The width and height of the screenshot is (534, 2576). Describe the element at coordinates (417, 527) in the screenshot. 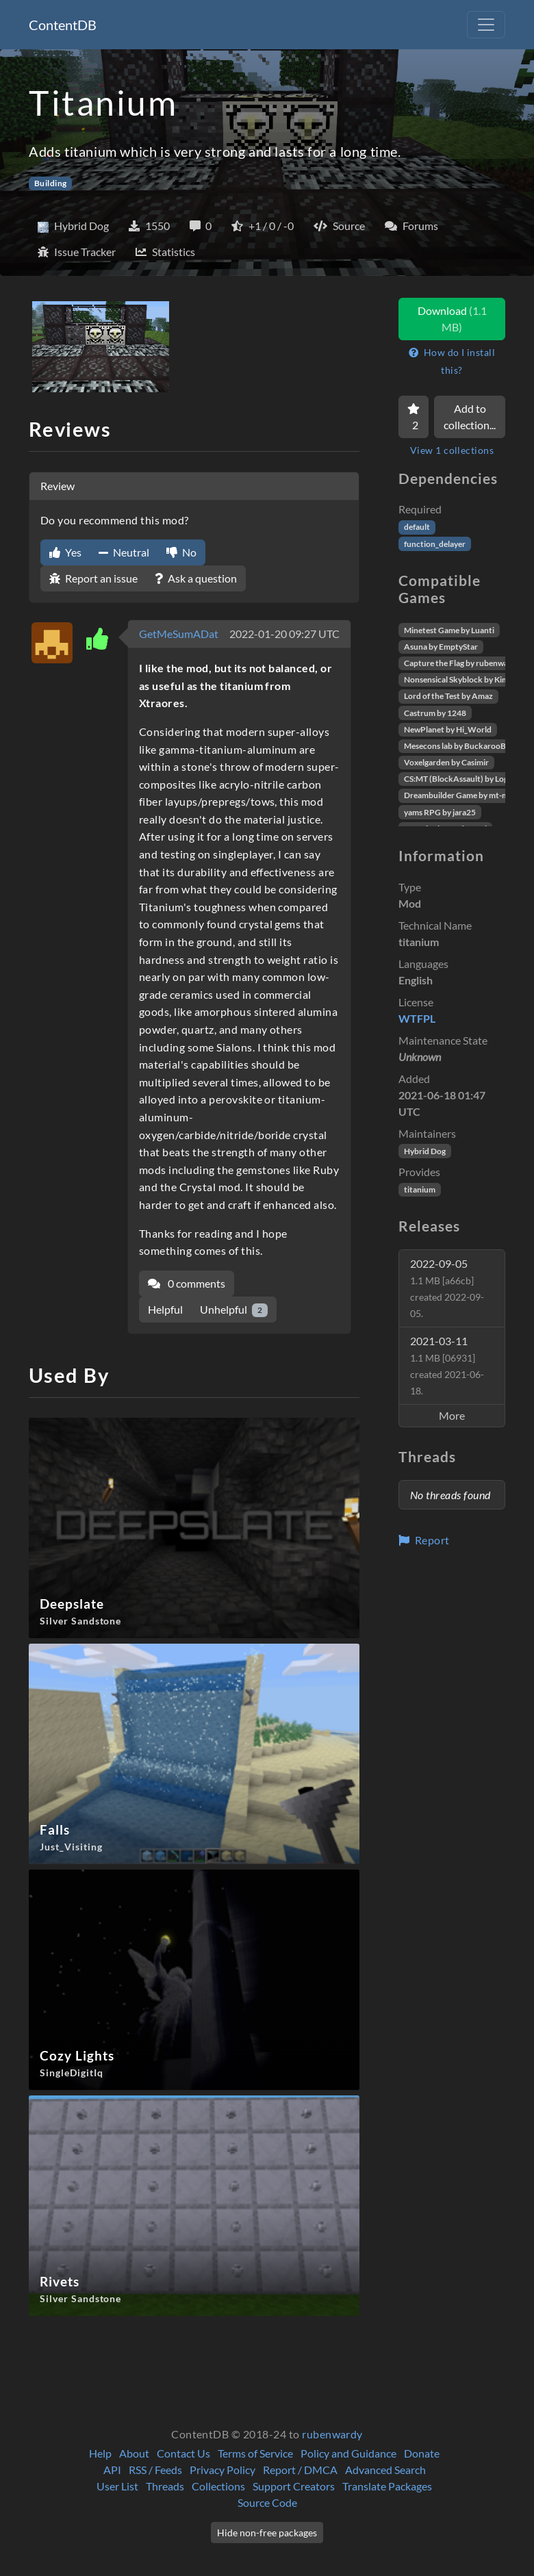

I see `default` at that location.